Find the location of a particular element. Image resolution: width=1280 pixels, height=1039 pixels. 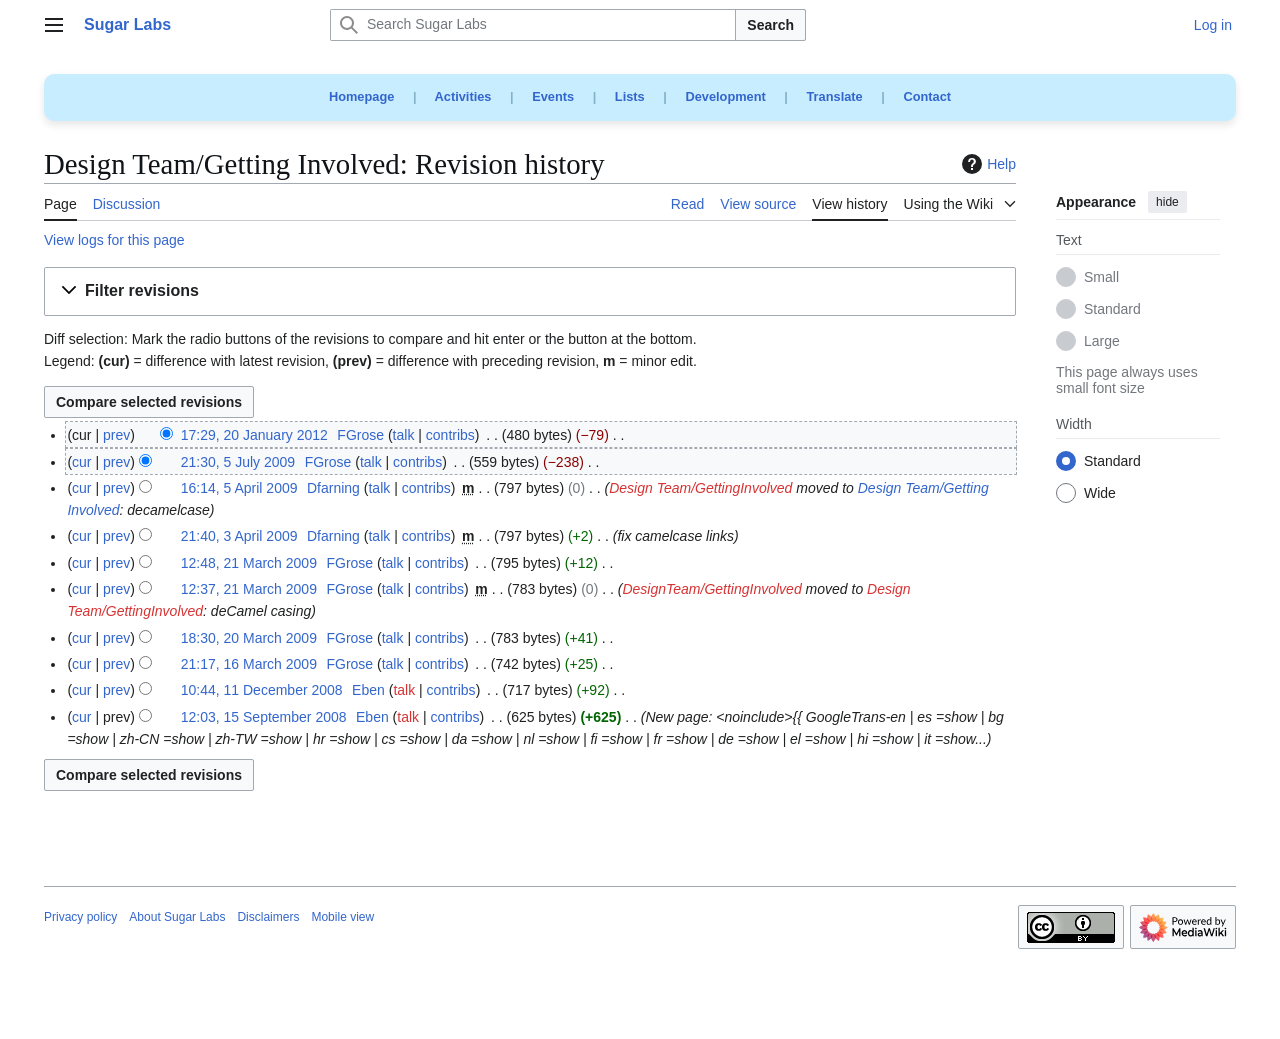

Mobile view is located at coordinates (342, 917).